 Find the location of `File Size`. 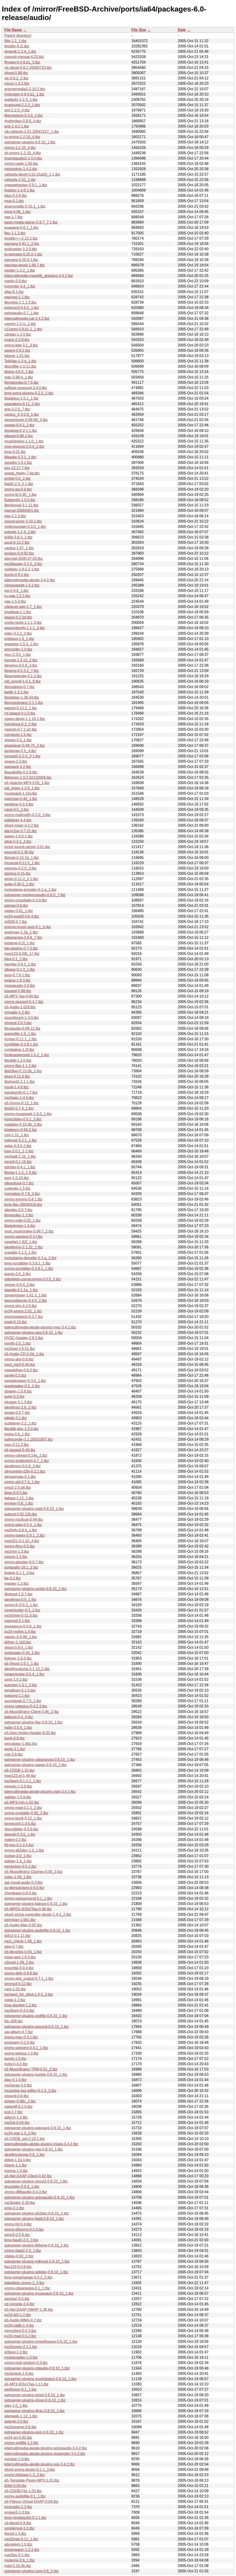

File Size is located at coordinates (138, 30).